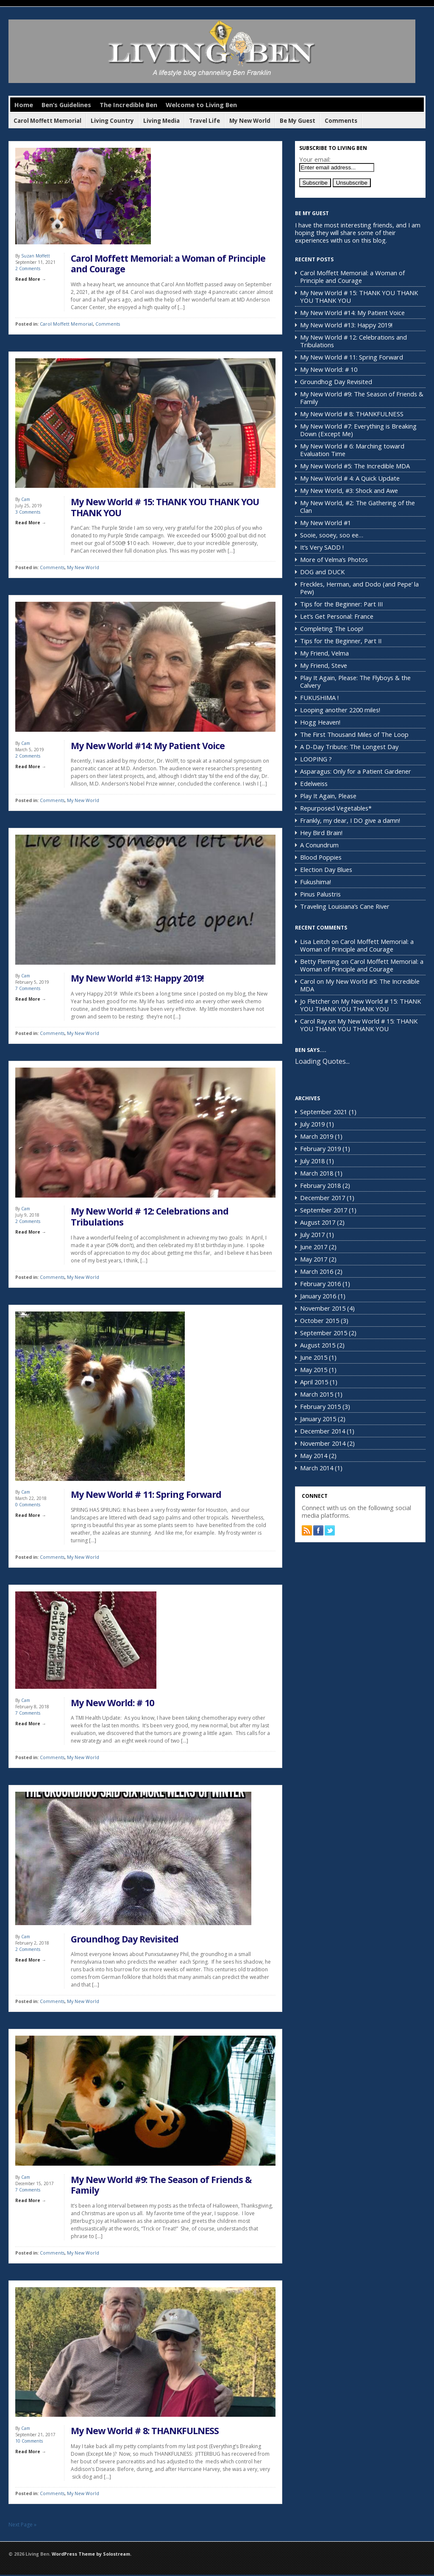 The image size is (434, 2576). I want to click on Hey Bird Brain!, so click(321, 832).